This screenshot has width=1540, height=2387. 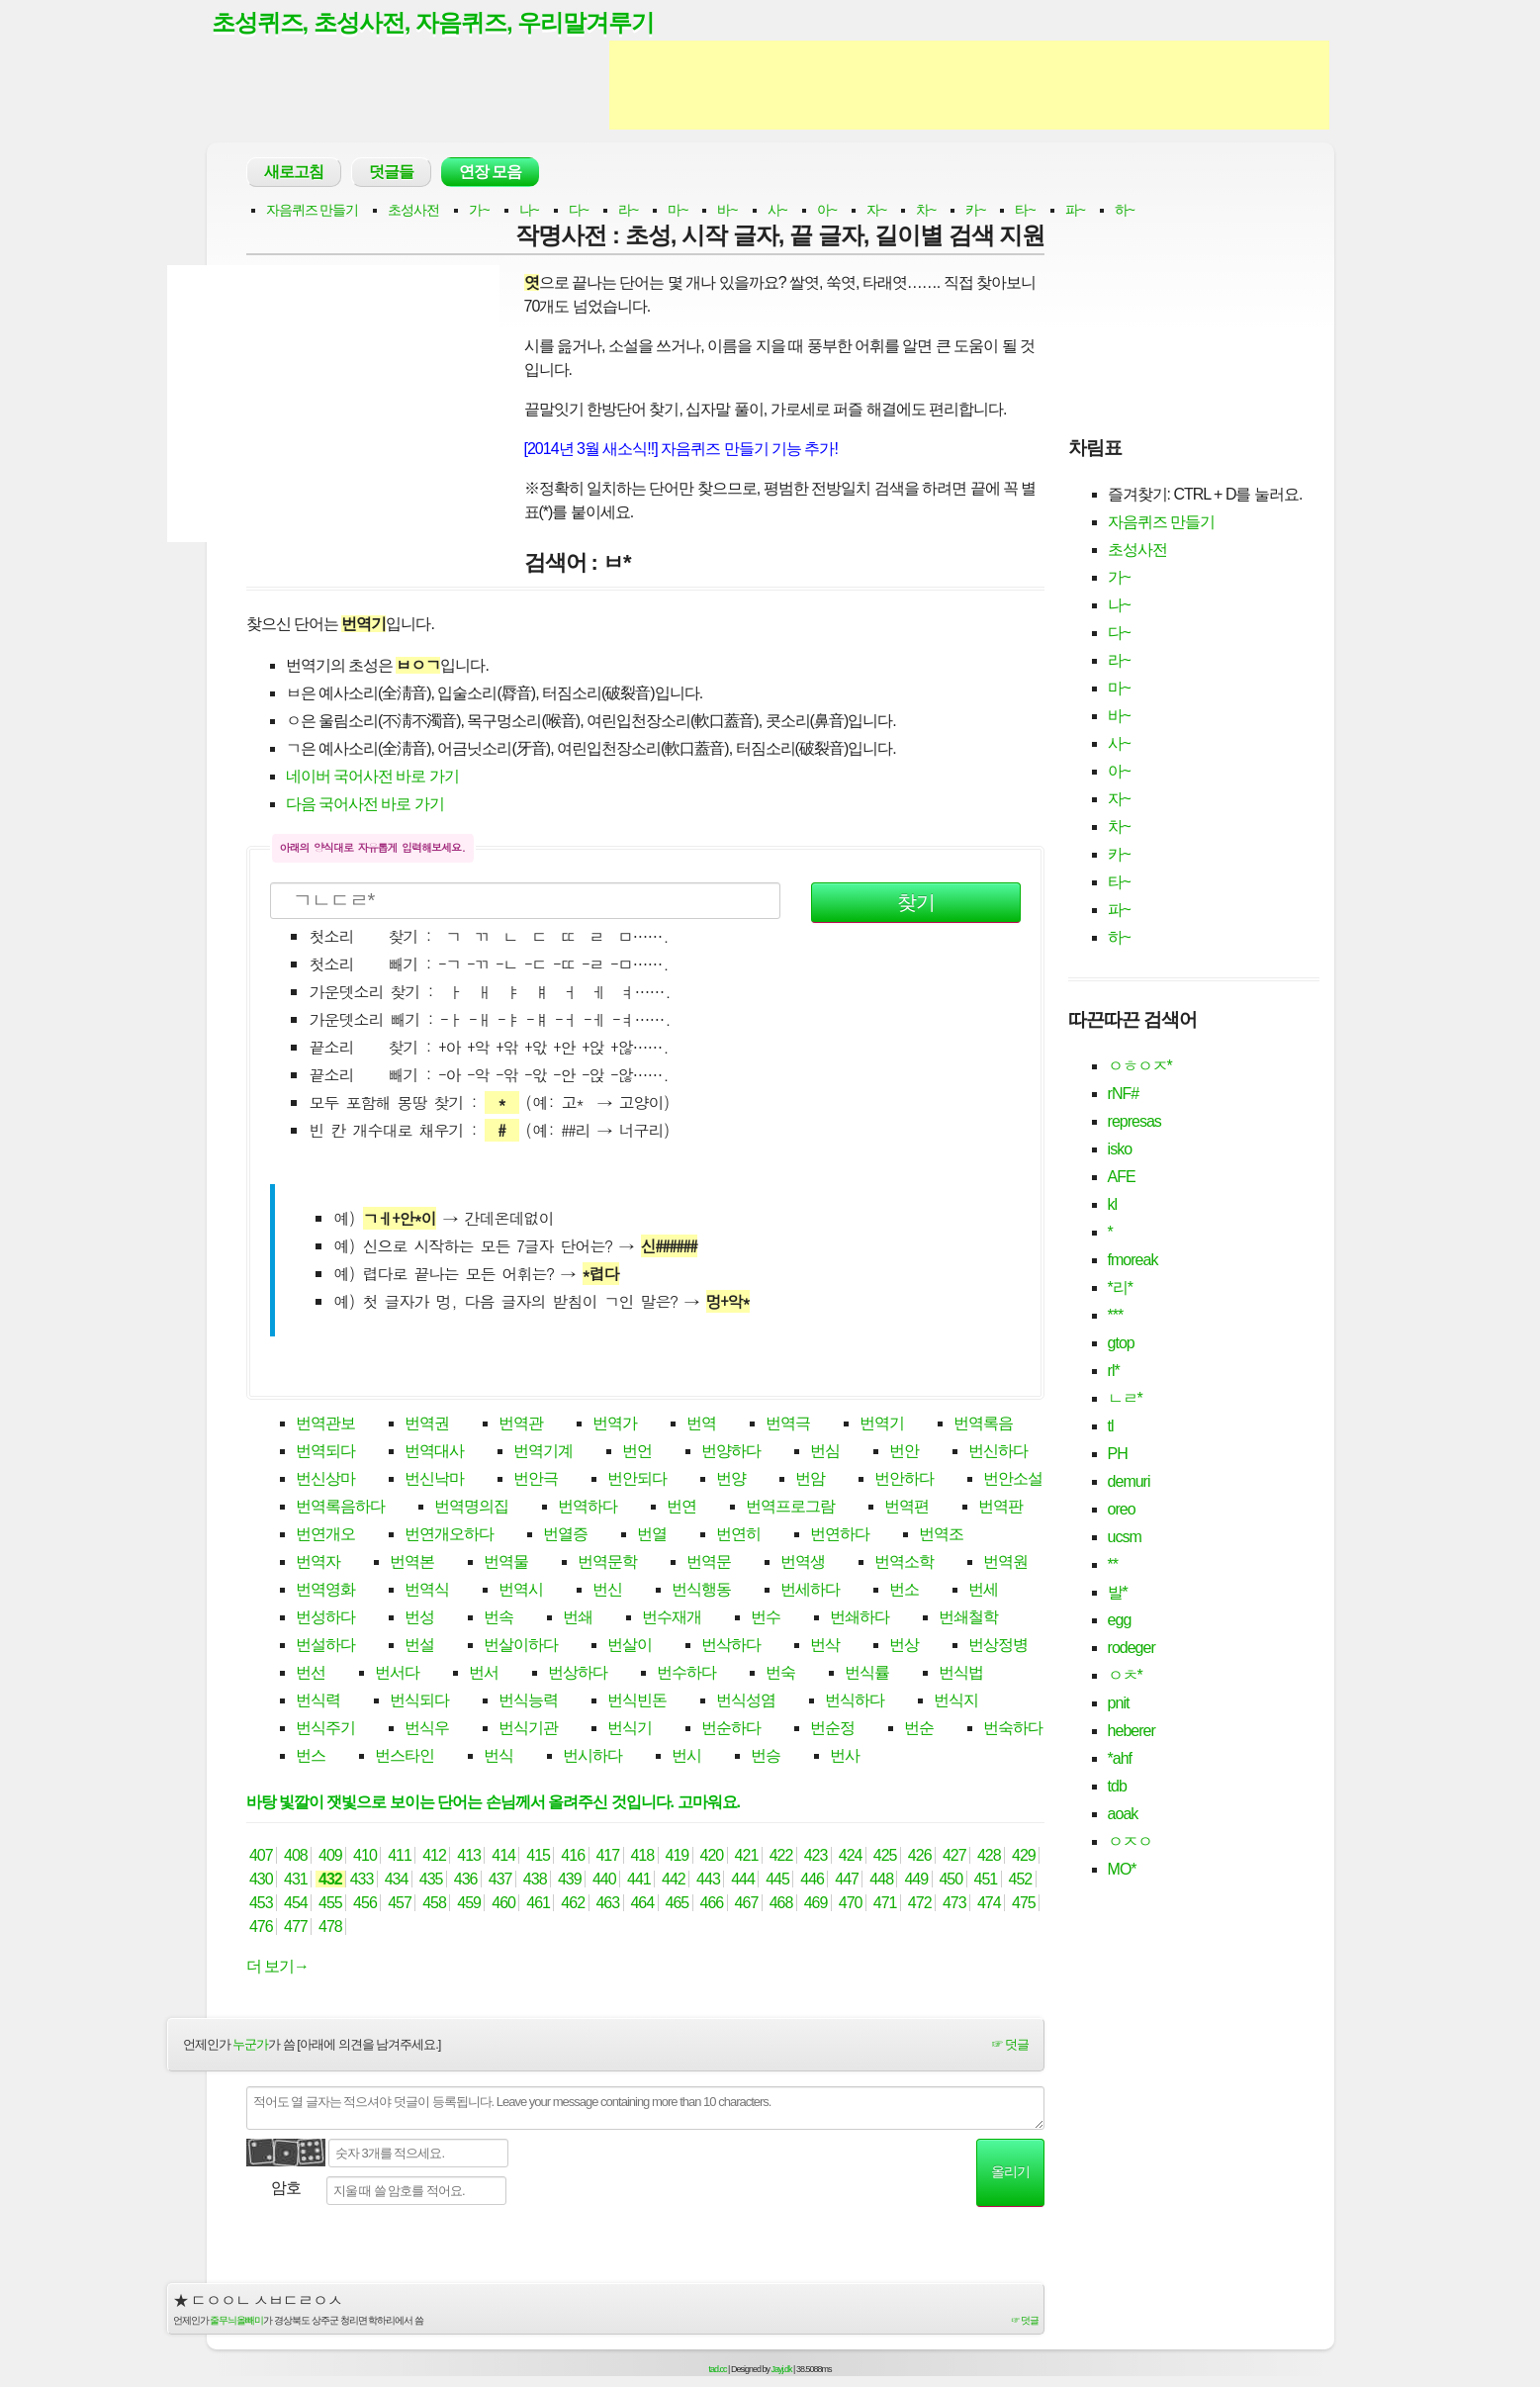 What do you see at coordinates (607, 1857) in the screenshot?
I see `417` at bounding box center [607, 1857].